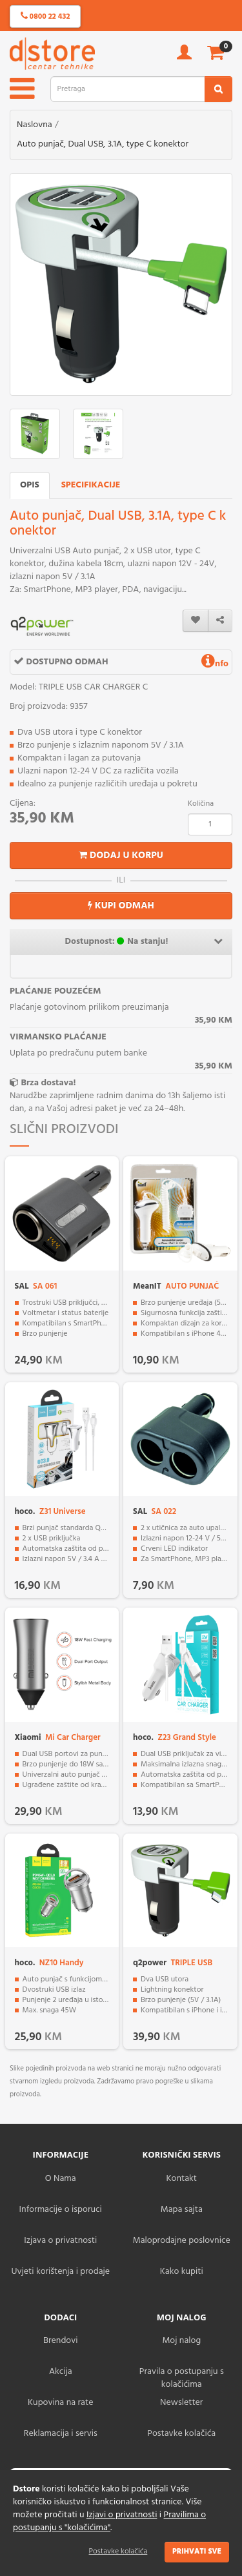 This screenshot has width=242, height=2576. What do you see at coordinates (121, 2515) in the screenshot?
I see `Izjavi o privatnosti` at bounding box center [121, 2515].